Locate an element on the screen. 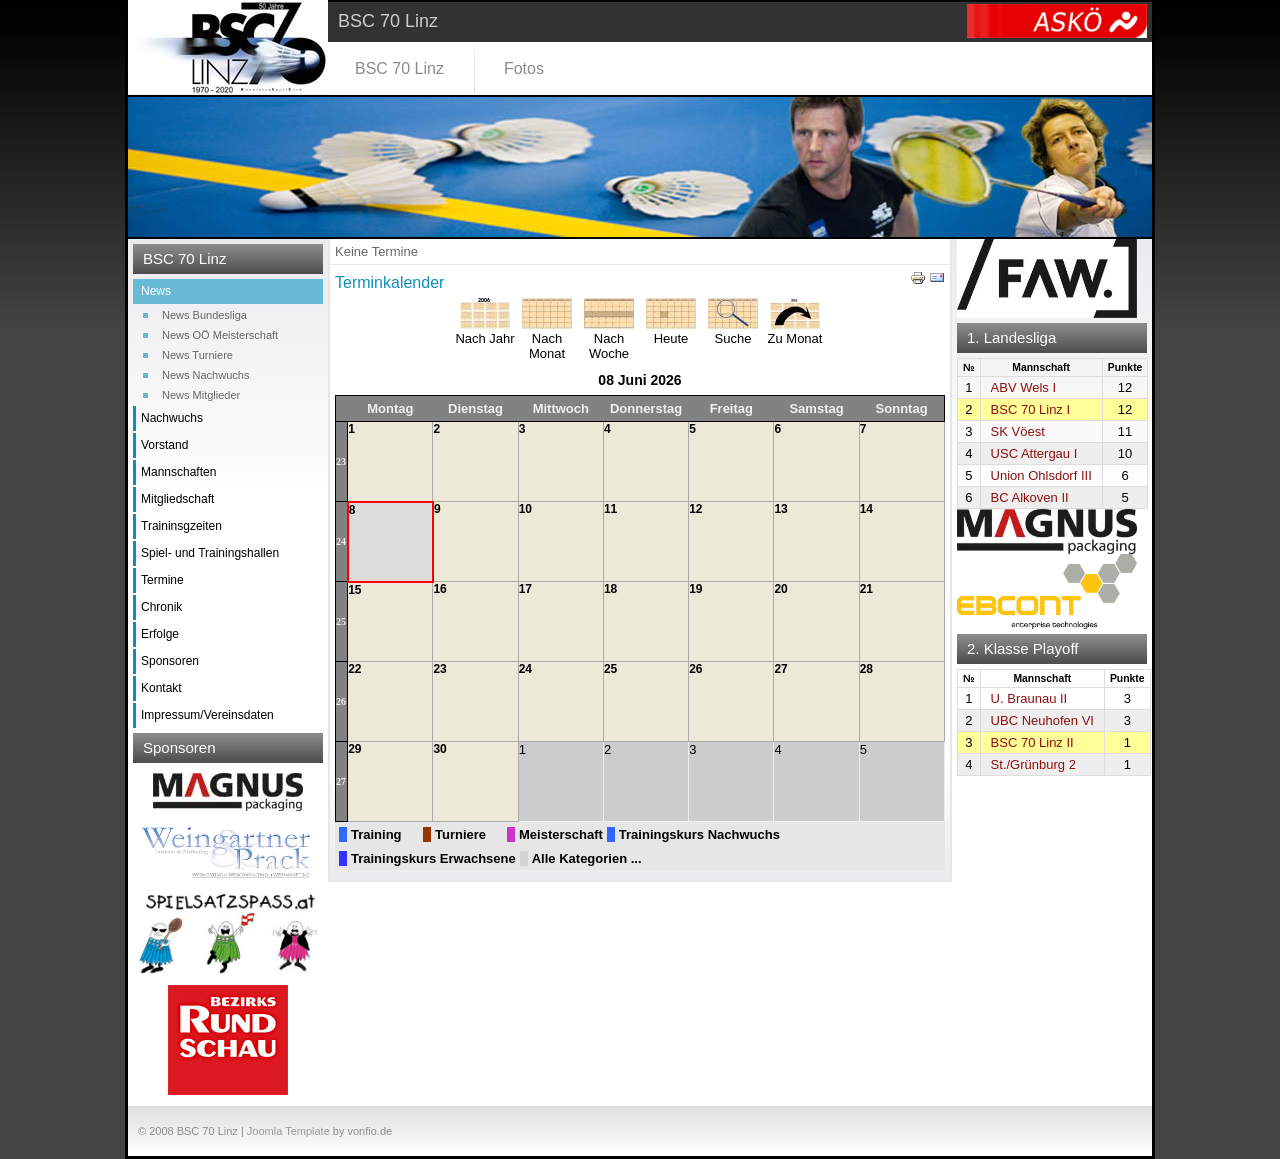  20 is located at coordinates (780, 589).